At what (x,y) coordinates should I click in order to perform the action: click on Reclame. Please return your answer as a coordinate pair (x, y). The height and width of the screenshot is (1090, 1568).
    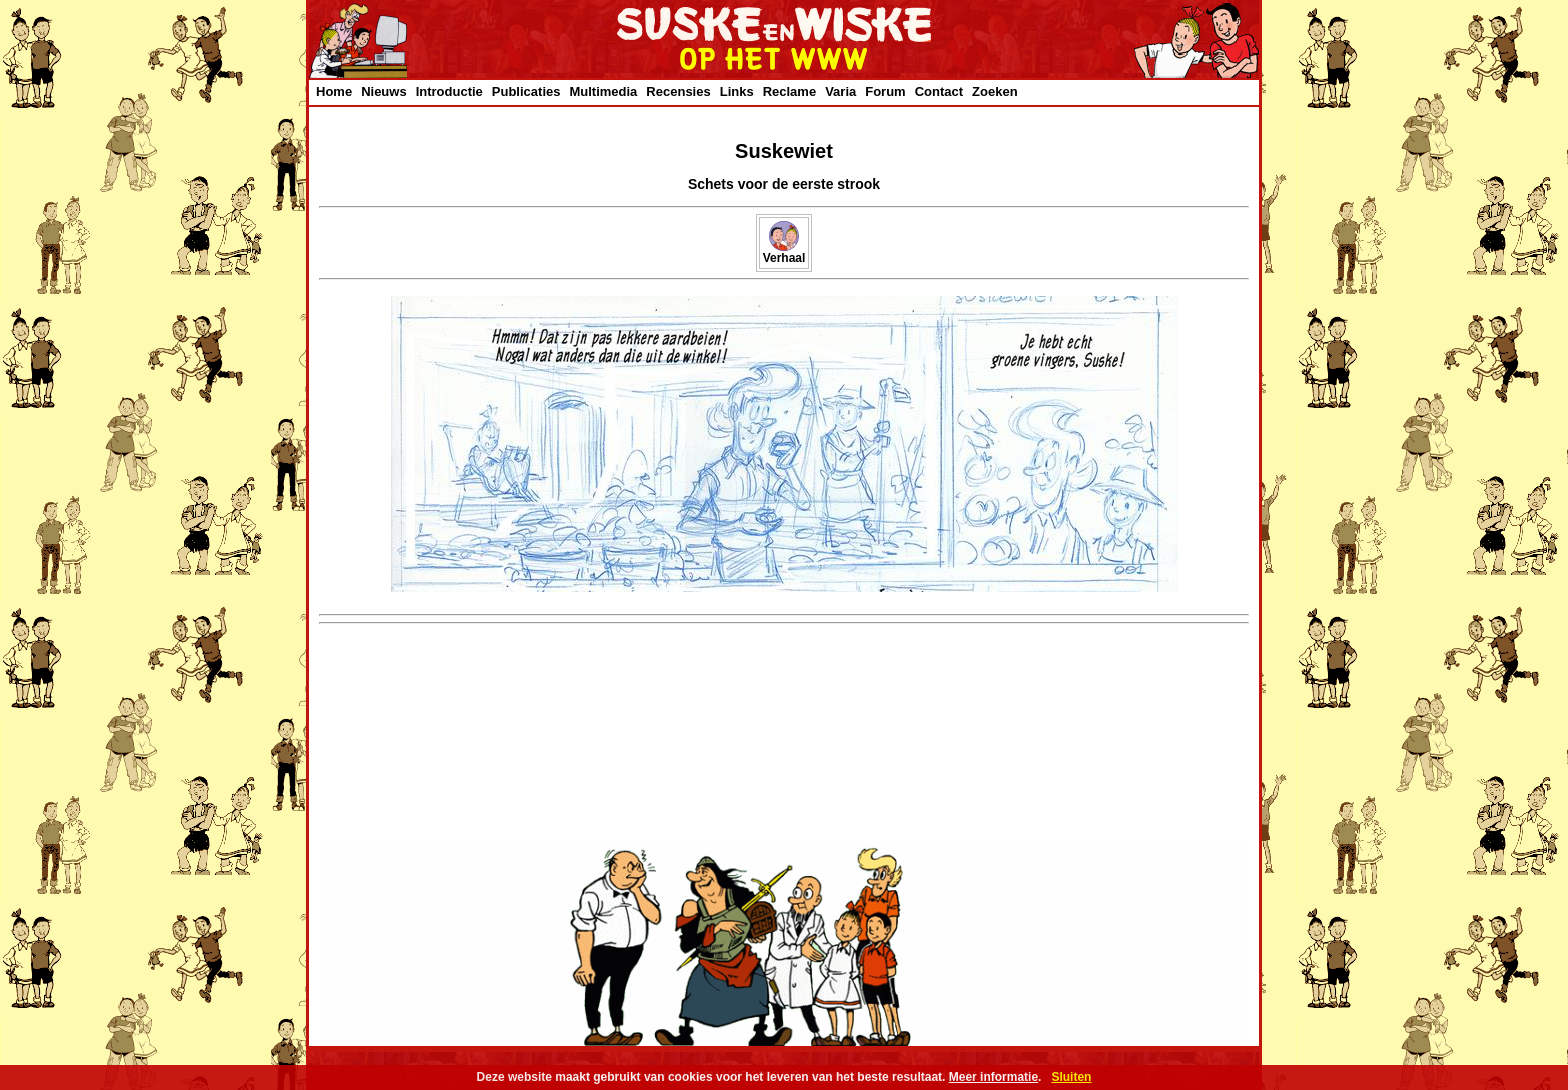
    Looking at the image, I should click on (789, 91).